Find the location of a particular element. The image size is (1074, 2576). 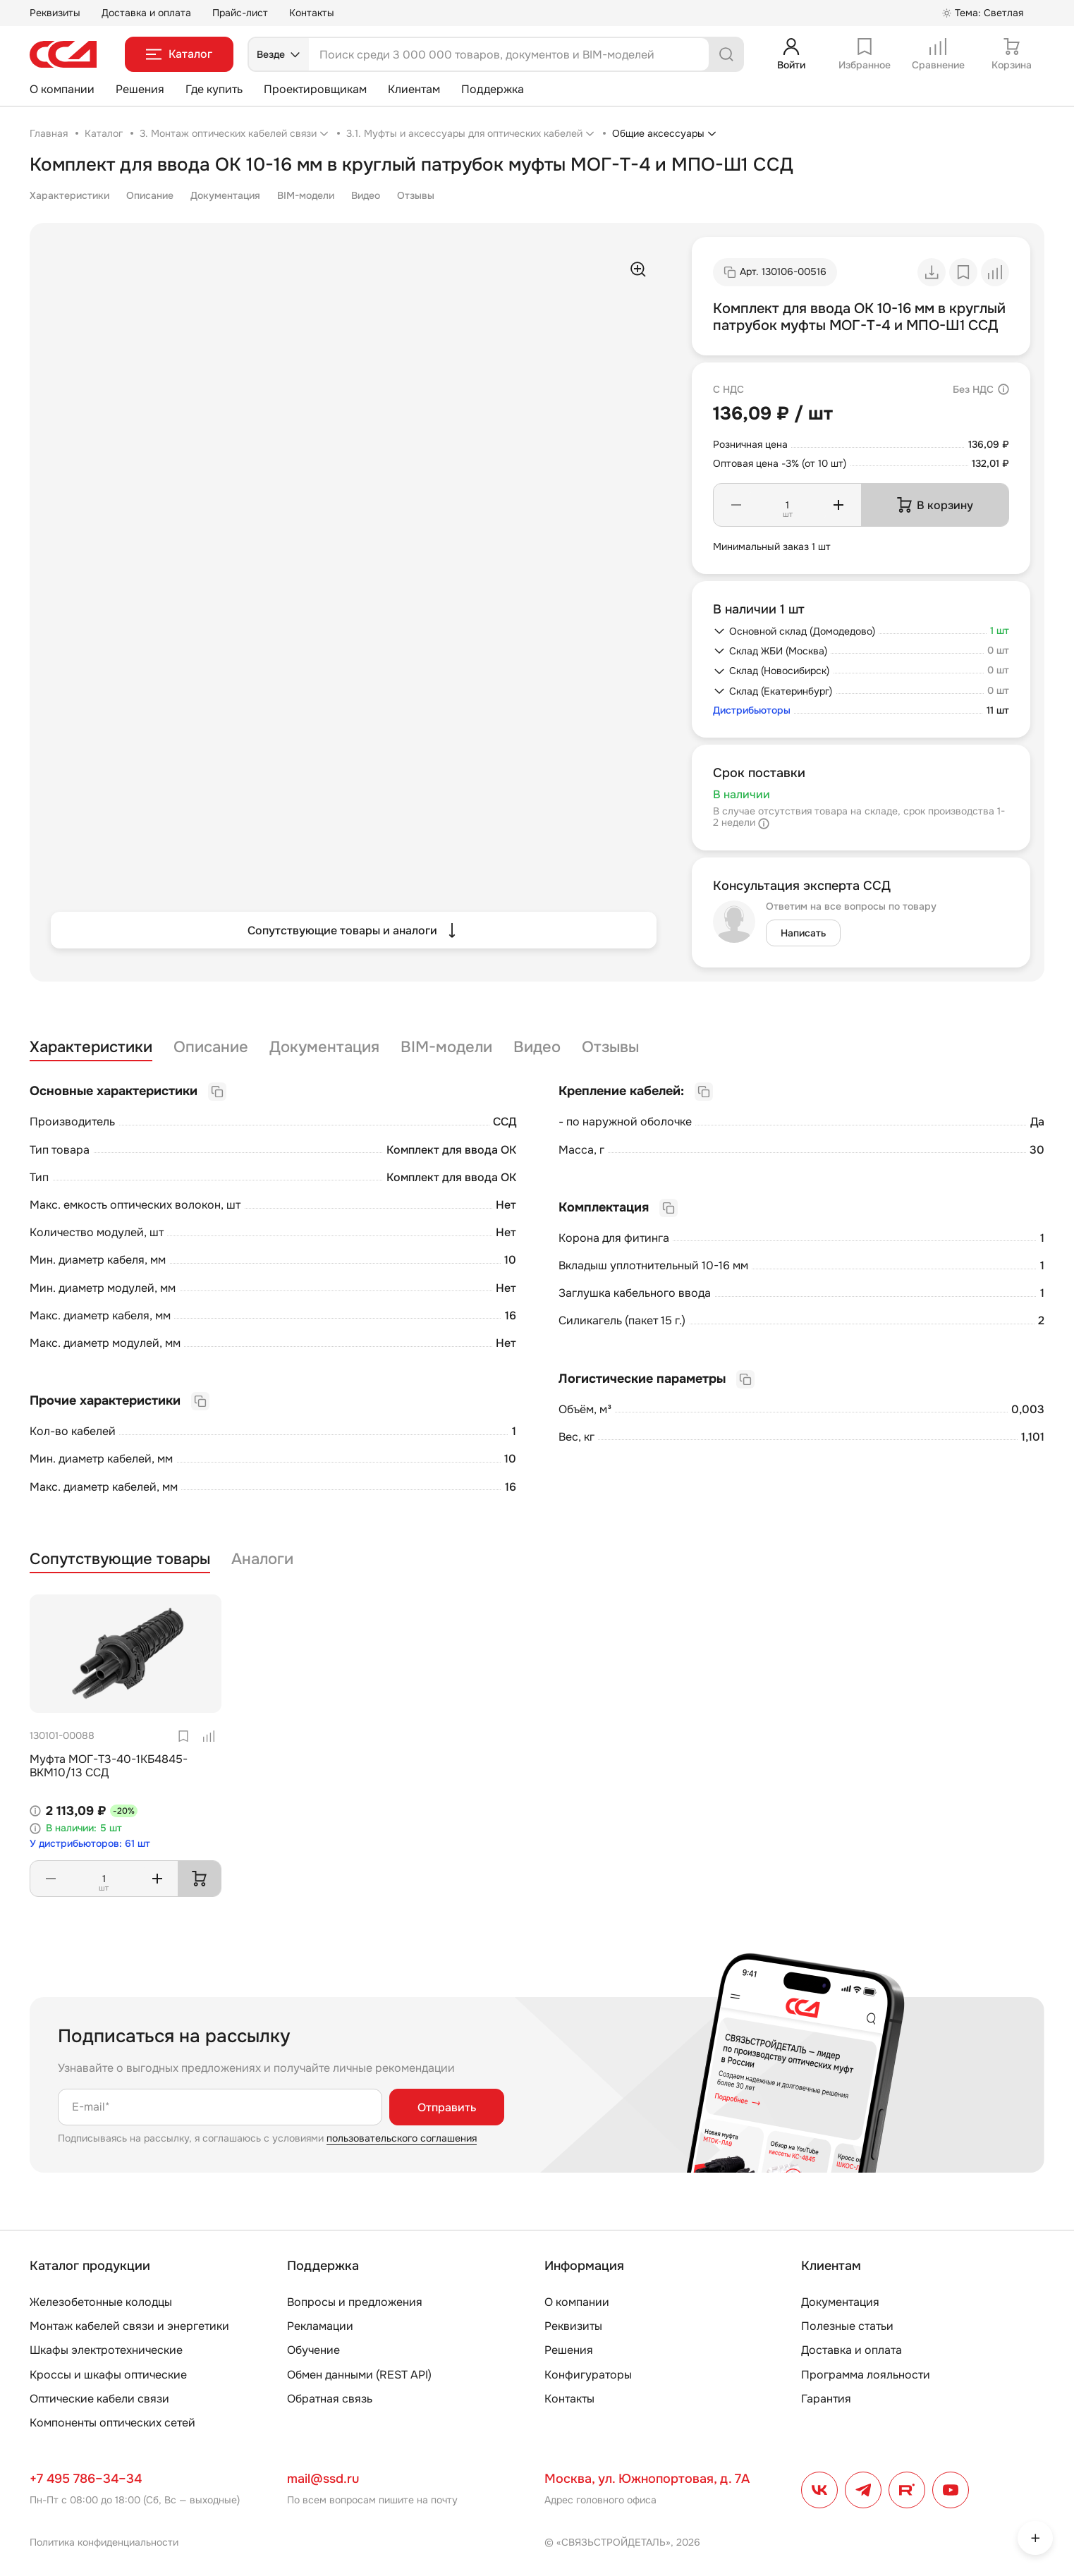

Аналоги is located at coordinates (262, 1559).